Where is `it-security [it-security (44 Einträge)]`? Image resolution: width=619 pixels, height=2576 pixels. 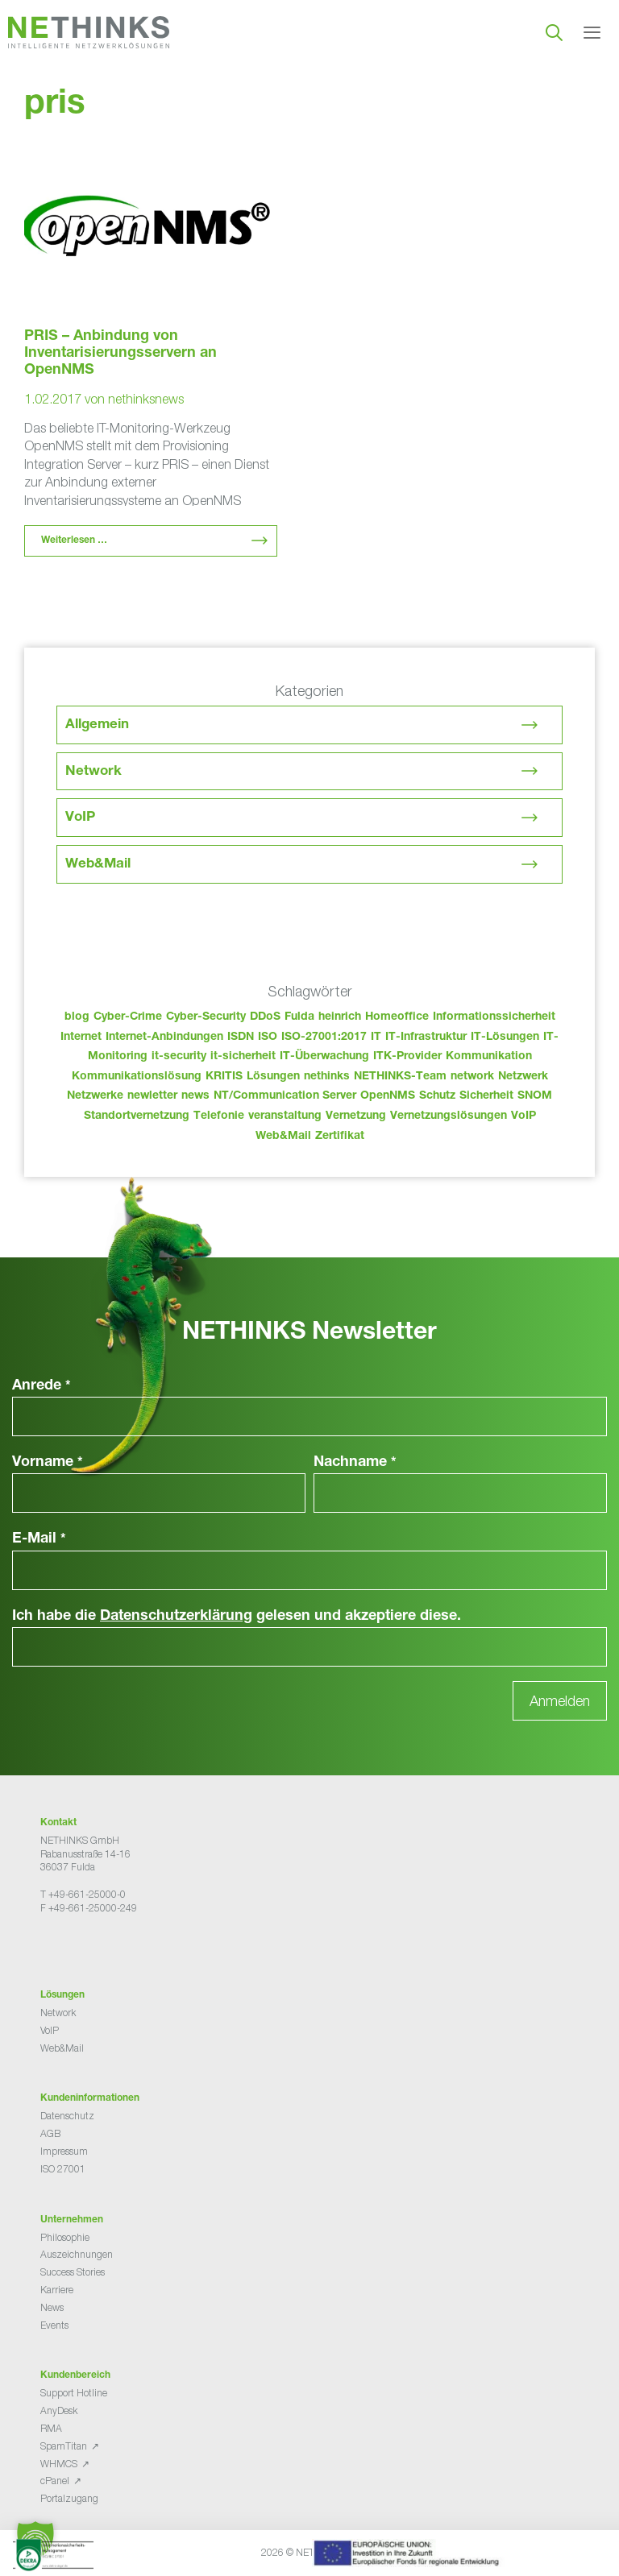
it-security [it-security (44 Einträge)] is located at coordinates (179, 1056).